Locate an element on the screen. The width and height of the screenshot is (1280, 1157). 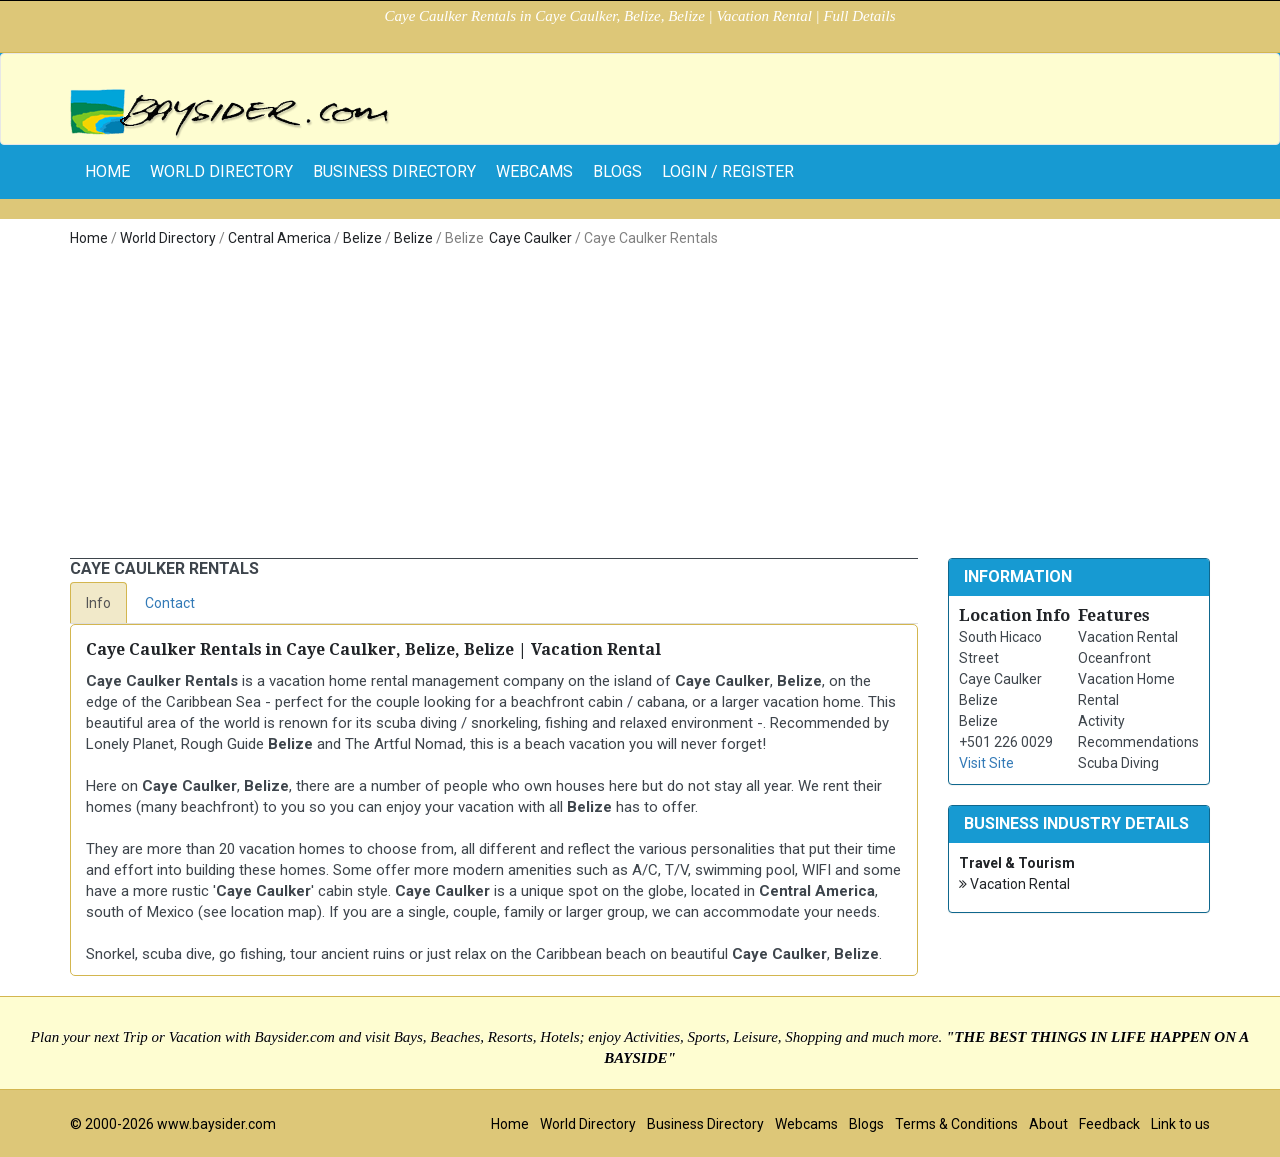
Blogs is located at coordinates (617, 171).